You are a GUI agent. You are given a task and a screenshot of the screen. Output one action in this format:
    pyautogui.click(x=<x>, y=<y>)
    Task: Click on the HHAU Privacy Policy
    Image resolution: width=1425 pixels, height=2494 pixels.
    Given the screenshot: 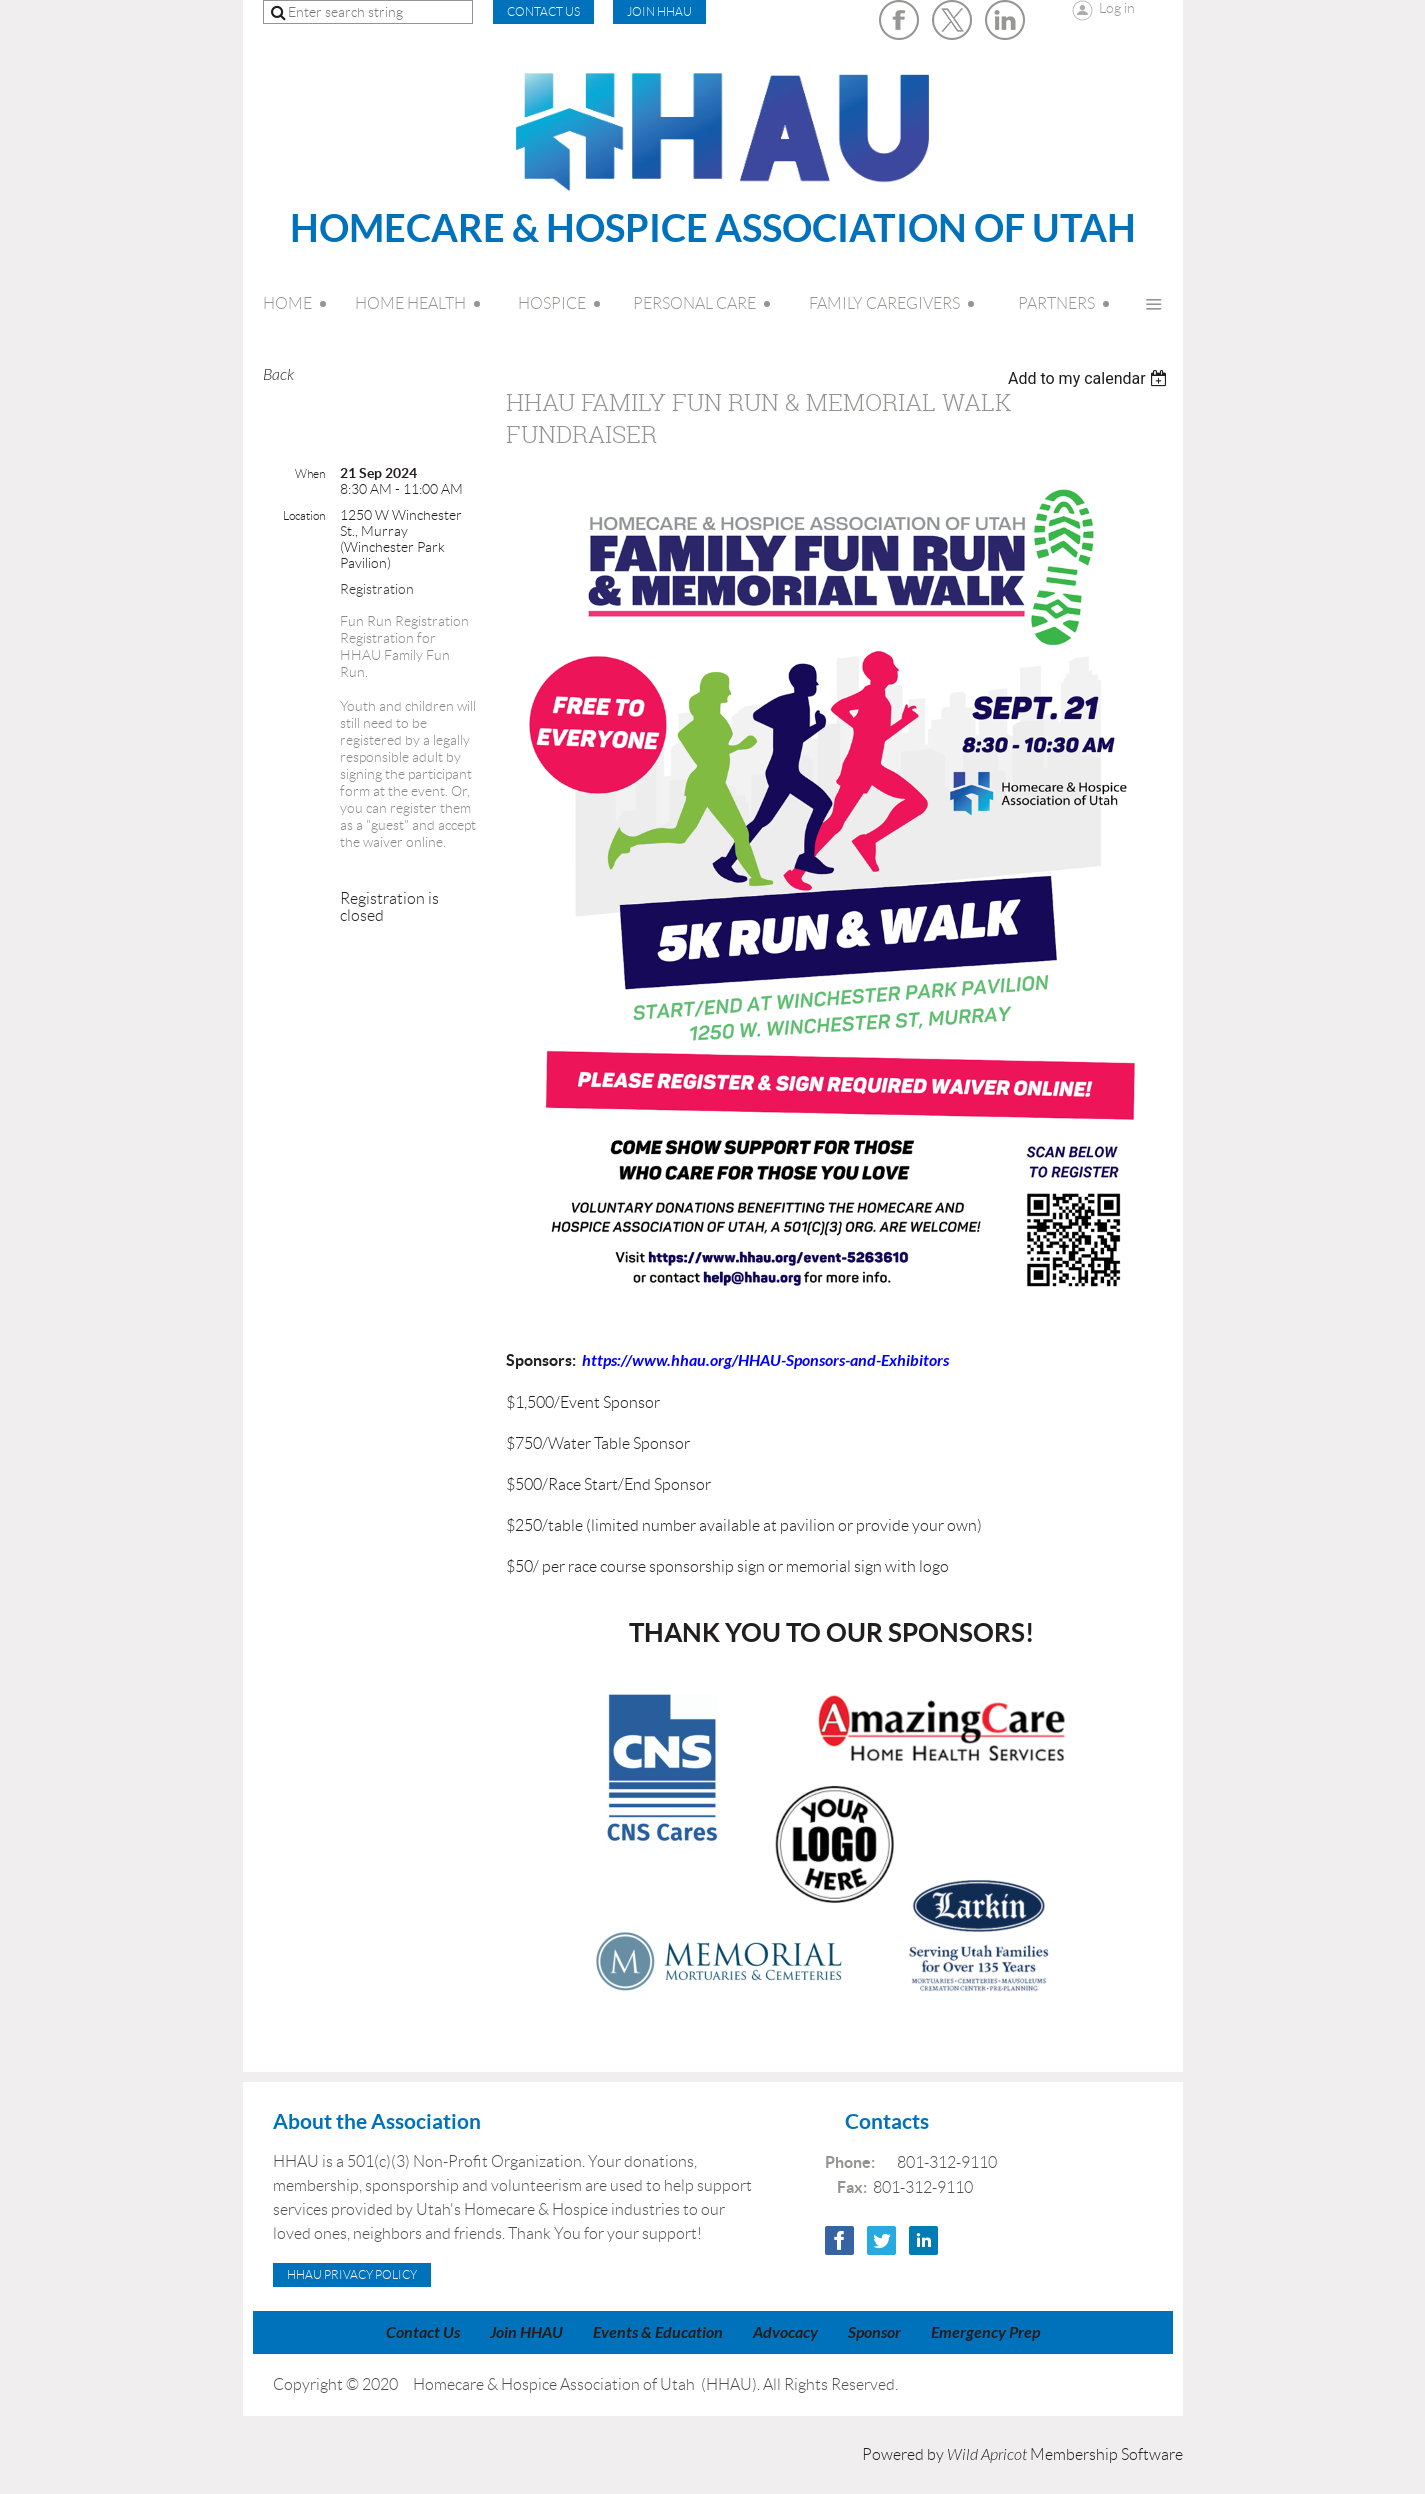 What is the action you would take?
    pyautogui.click(x=352, y=2274)
    